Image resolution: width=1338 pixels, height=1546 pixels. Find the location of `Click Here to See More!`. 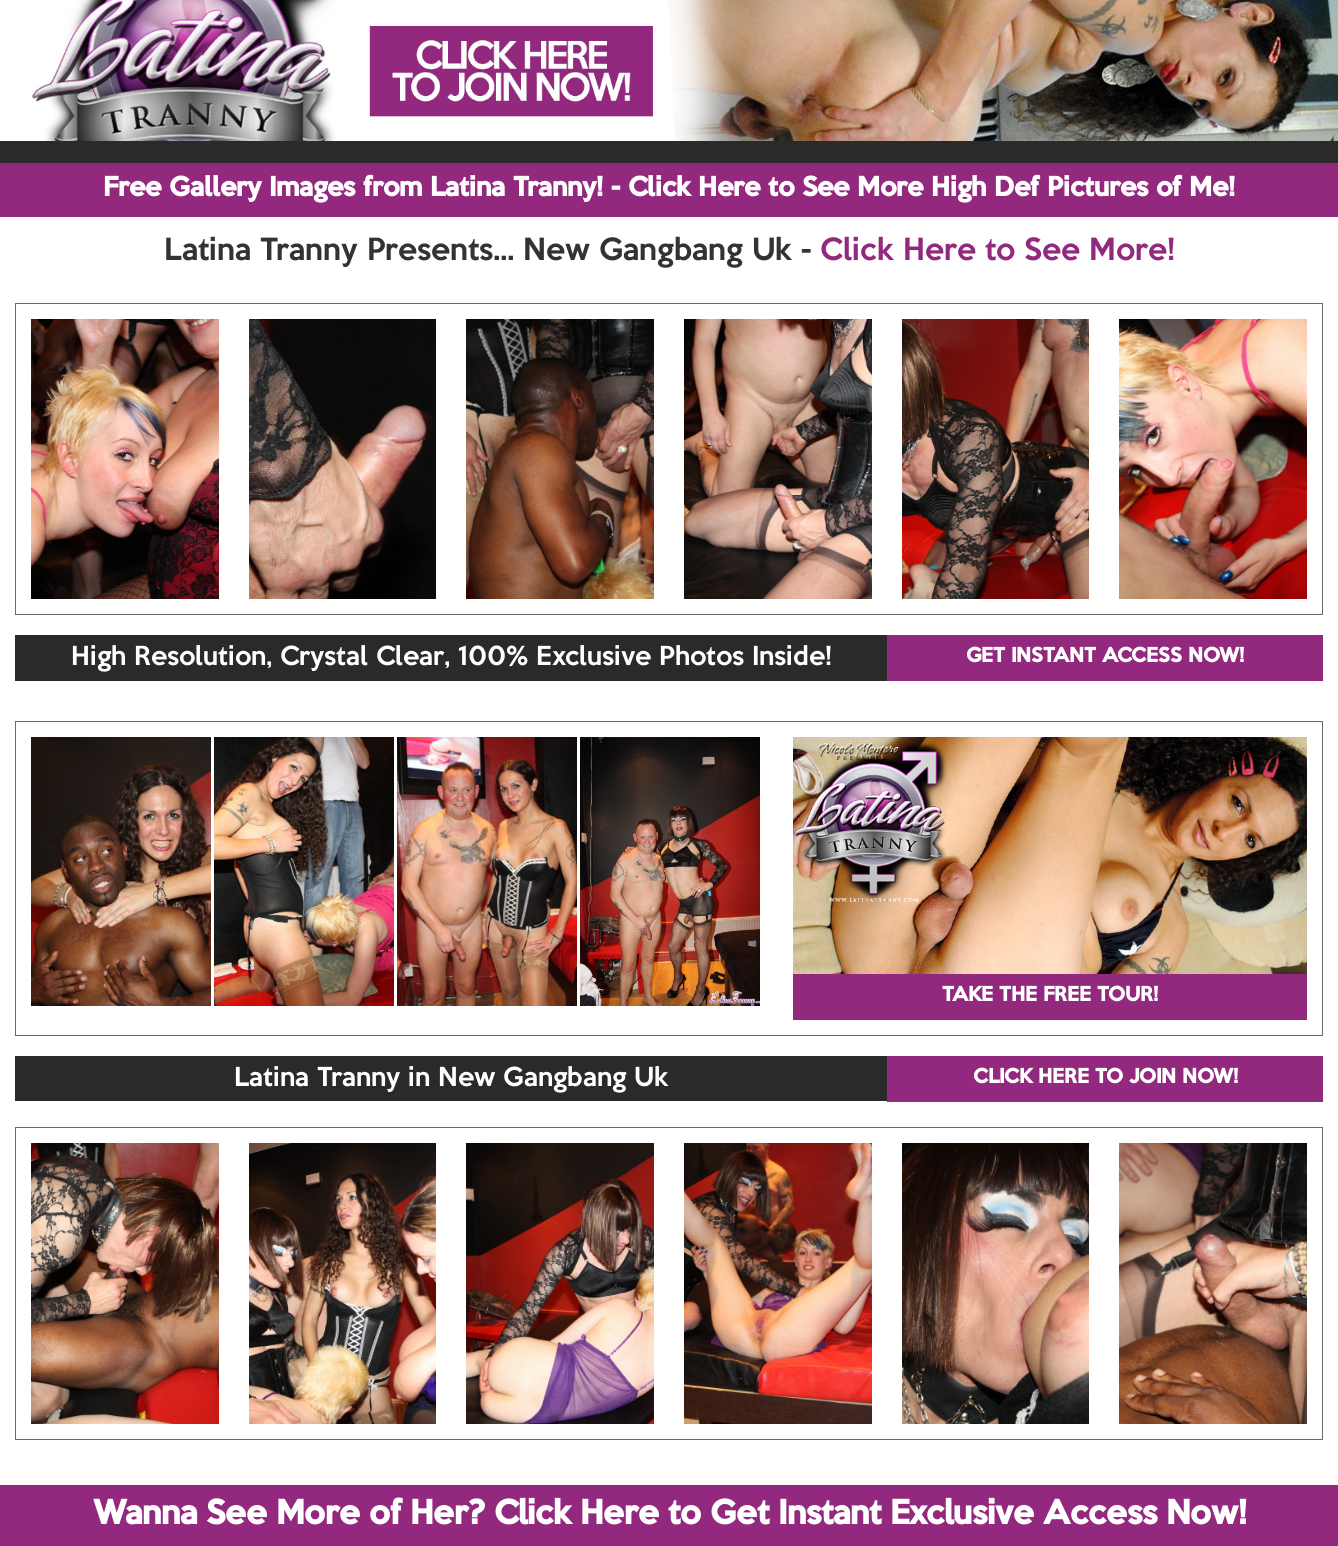

Click Here to See More! is located at coordinates (997, 252).